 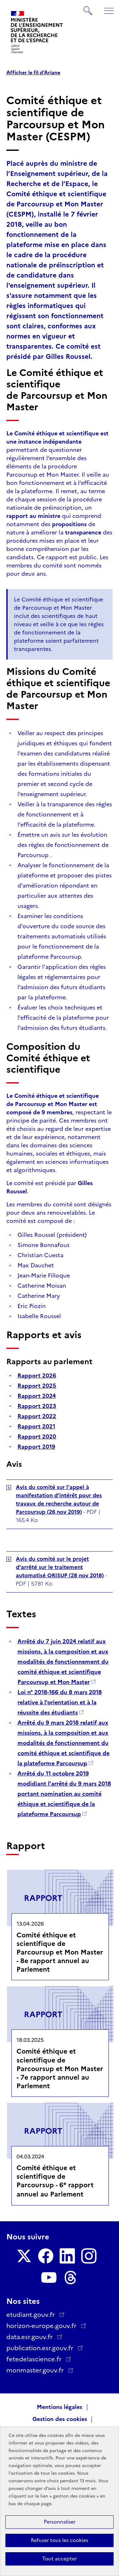 I want to click on Personnaliser [Personnaliser (fenêtre modale)], so click(x=60, y=2522).